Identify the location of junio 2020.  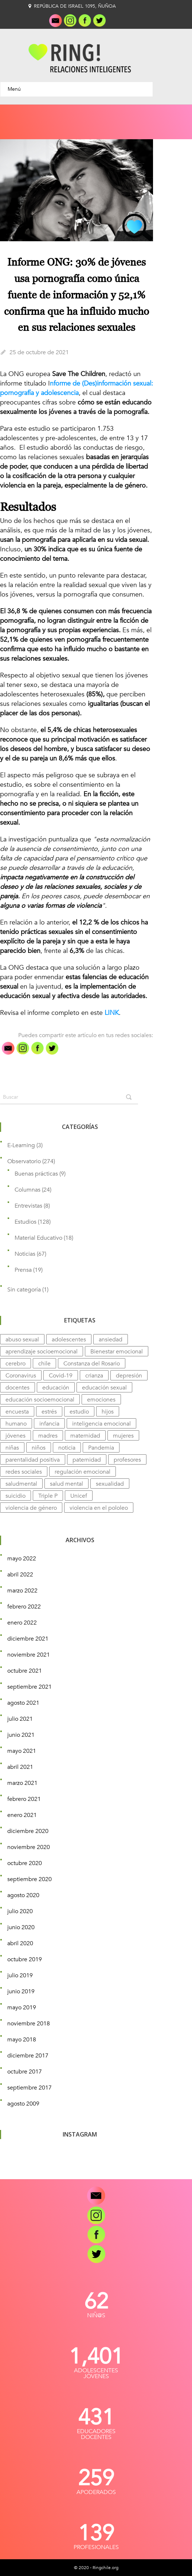
(21, 1927).